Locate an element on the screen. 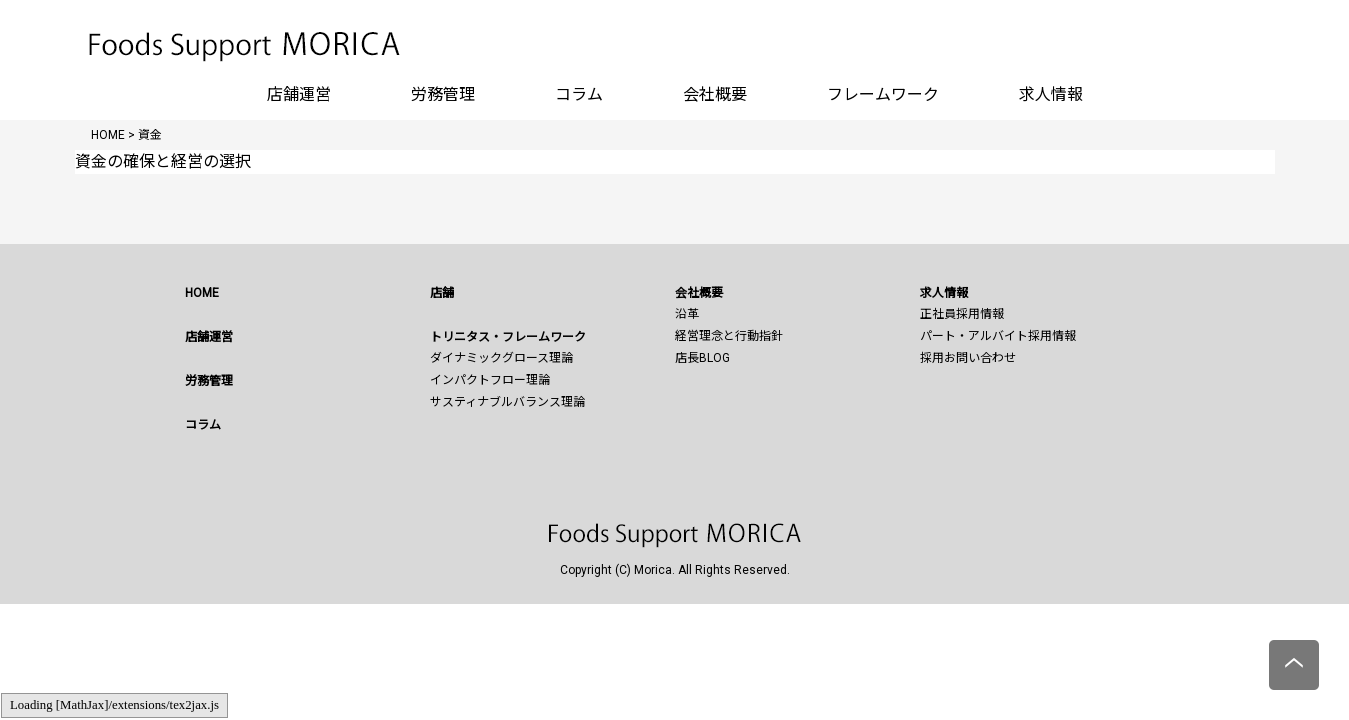 This screenshot has width=1349, height=720. コラム is located at coordinates (579, 94).